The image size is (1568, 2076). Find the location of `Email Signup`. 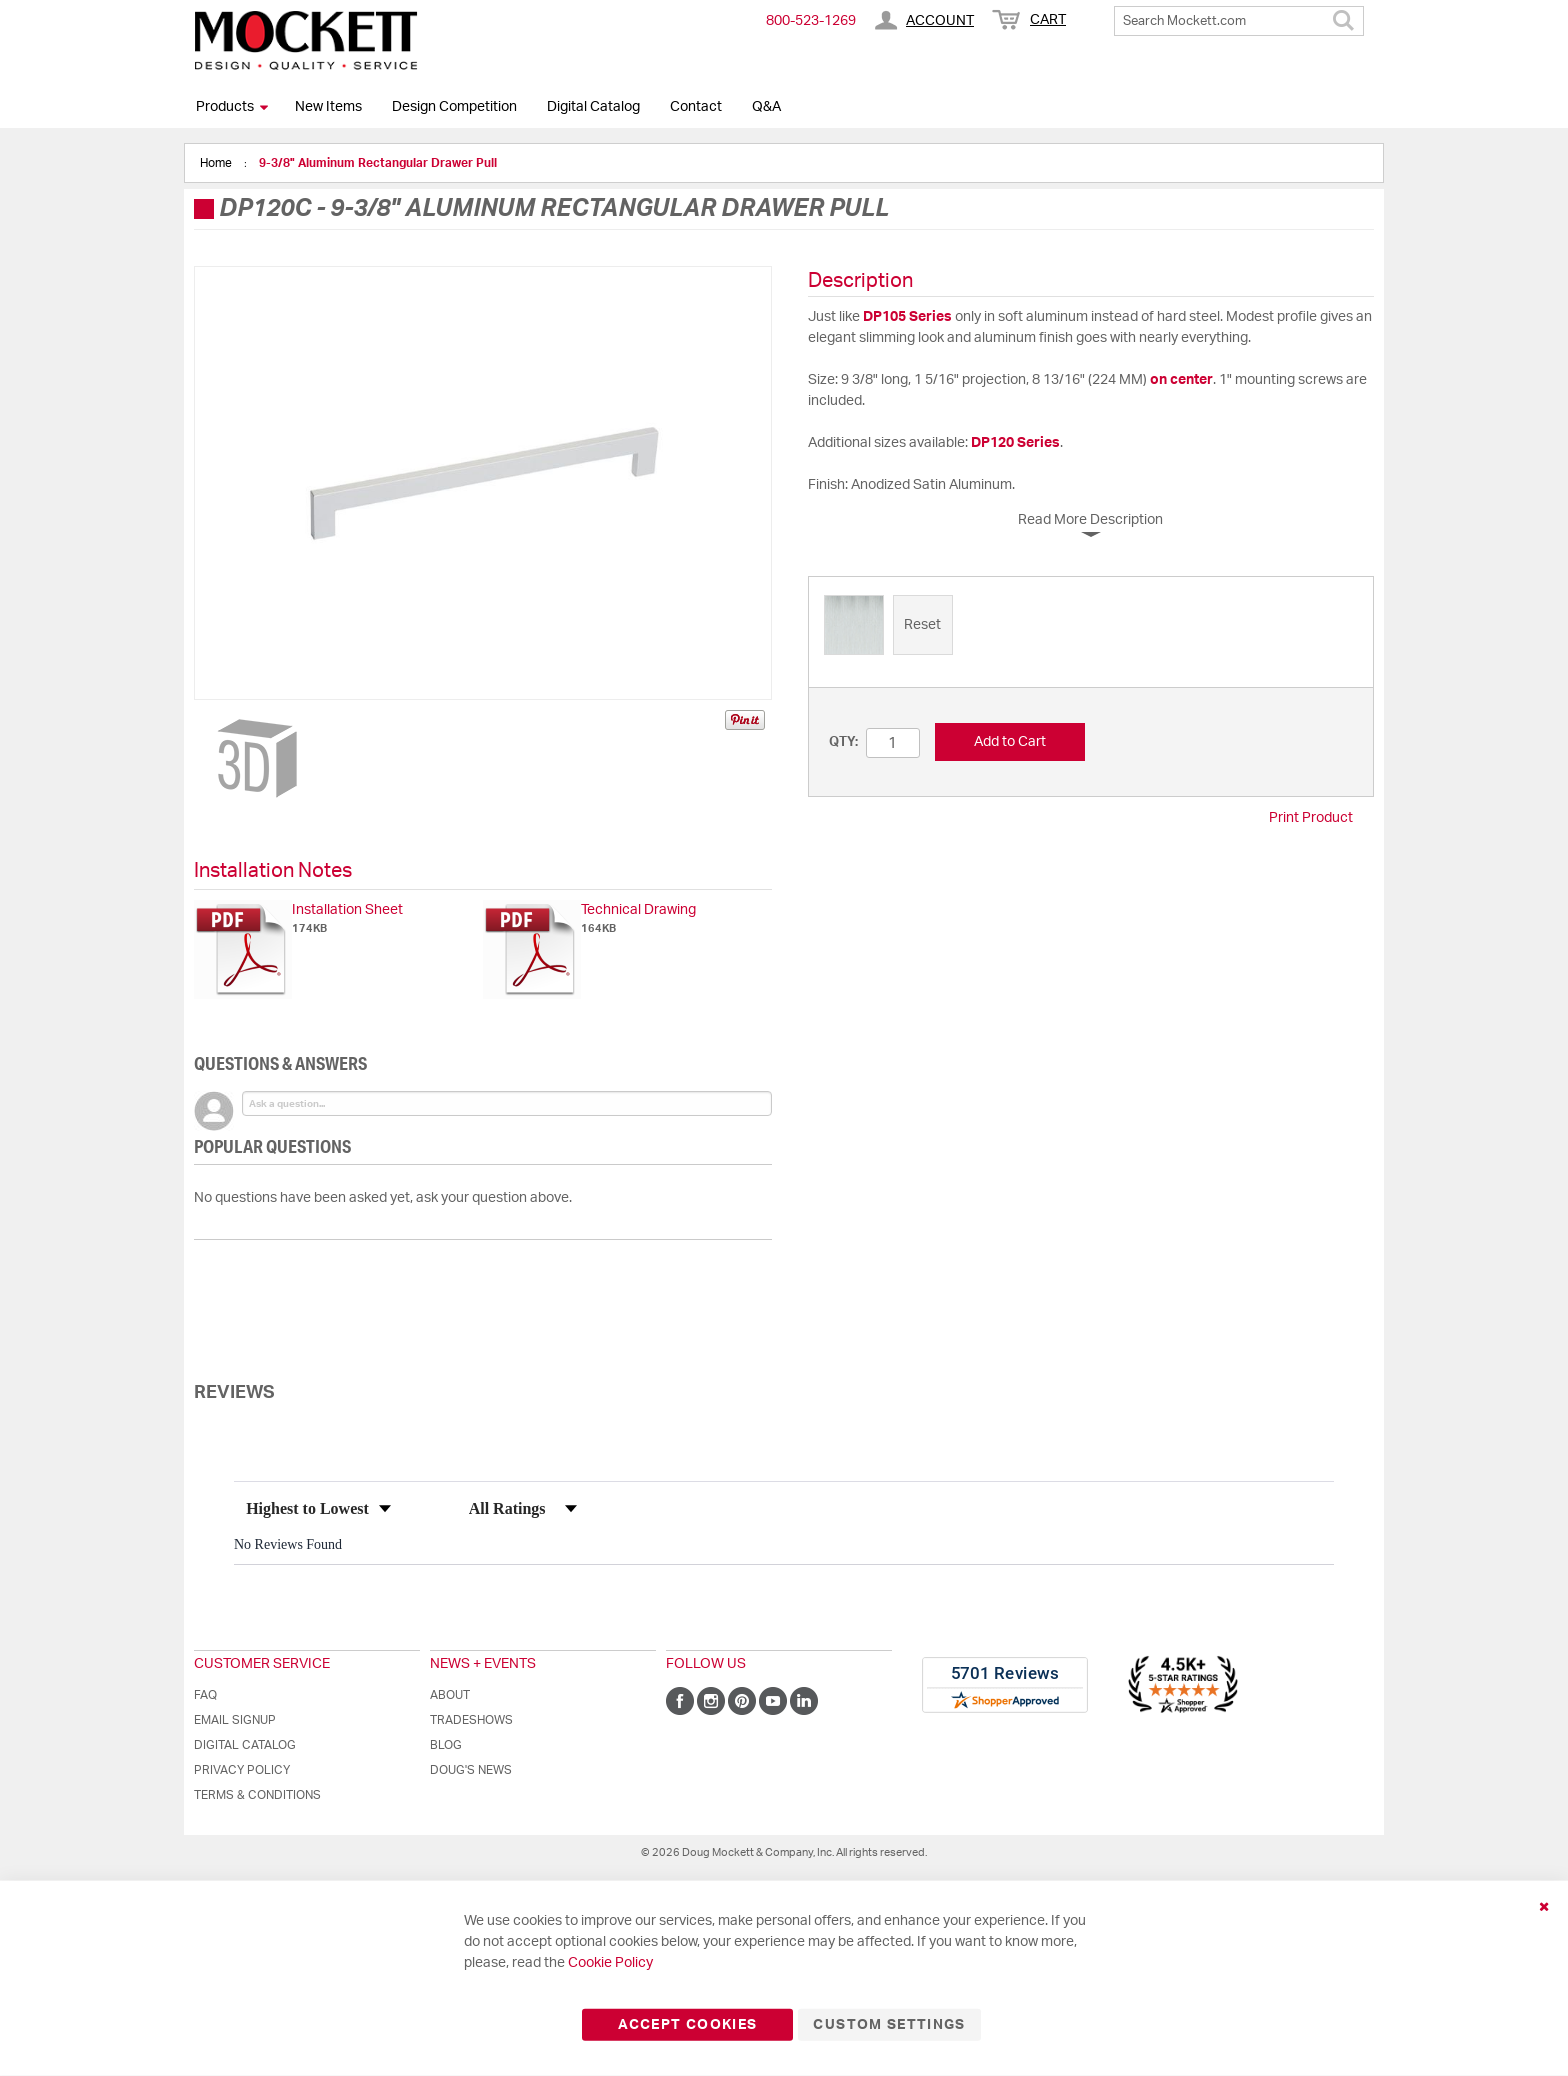

Email Signup is located at coordinates (235, 1720).